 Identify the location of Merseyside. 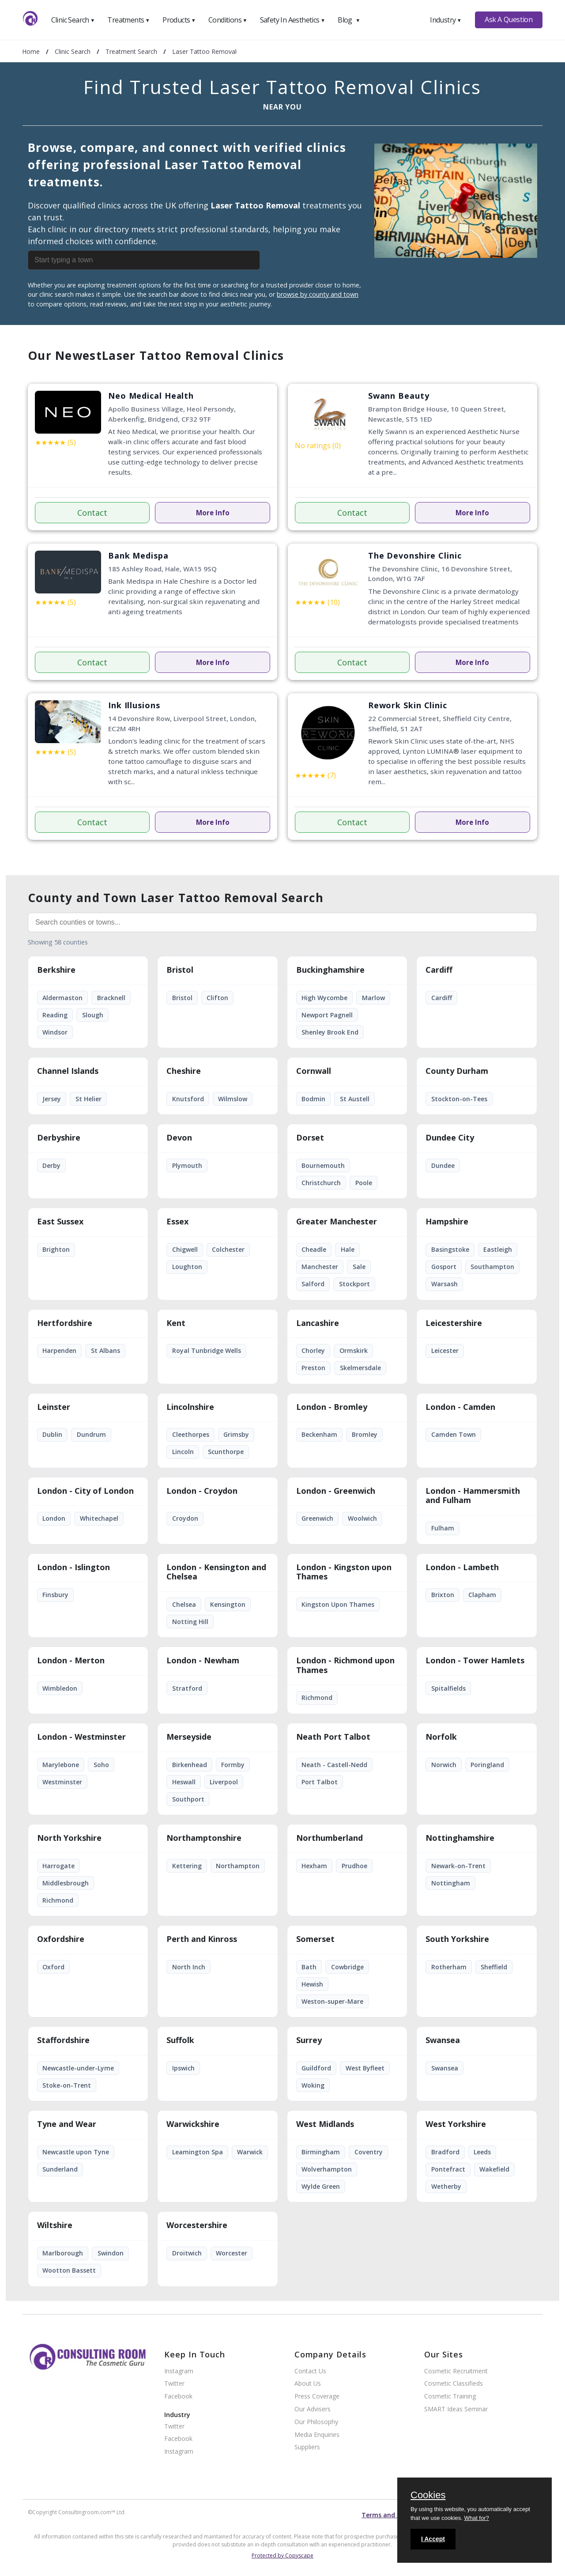
(188, 1737).